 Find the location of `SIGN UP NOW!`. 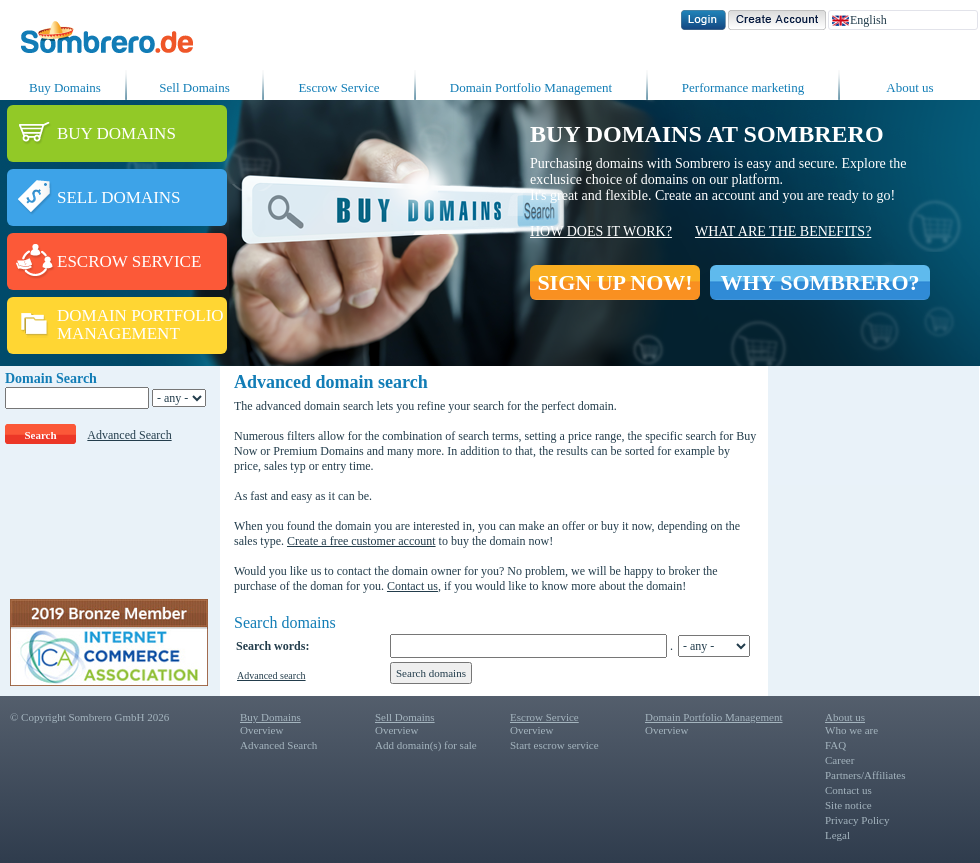

SIGN UP NOW! is located at coordinates (614, 282).